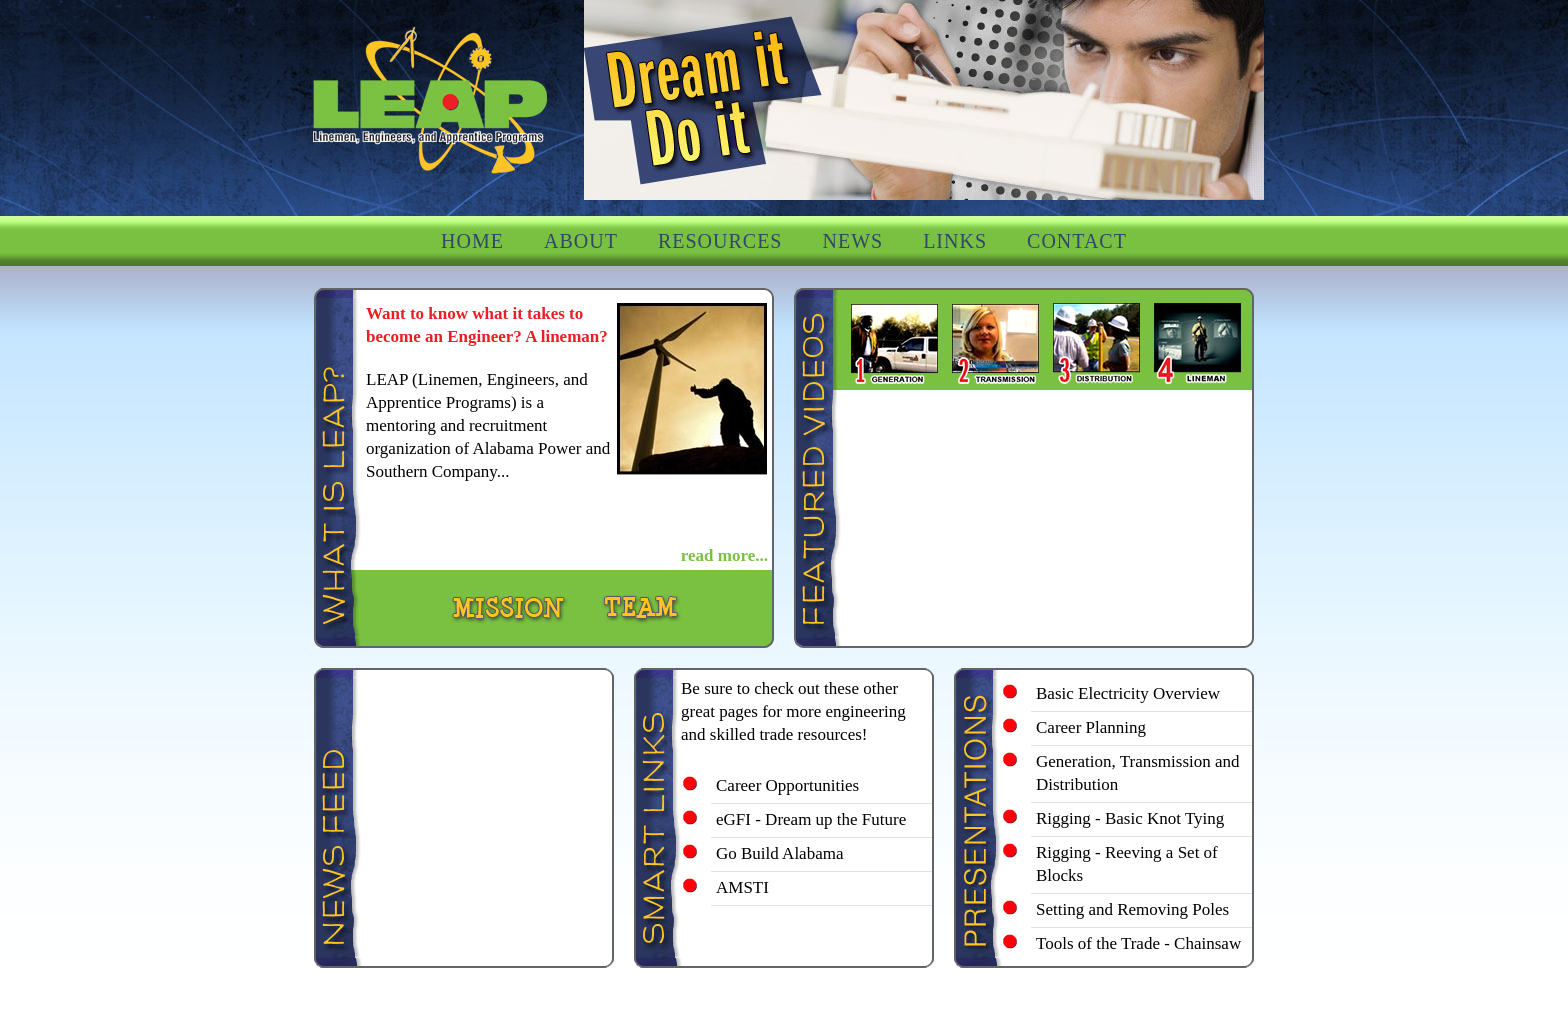  Describe the element at coordinates (1128, 693) in the screenshot. I see `Basic Electricity Overview` at that location.